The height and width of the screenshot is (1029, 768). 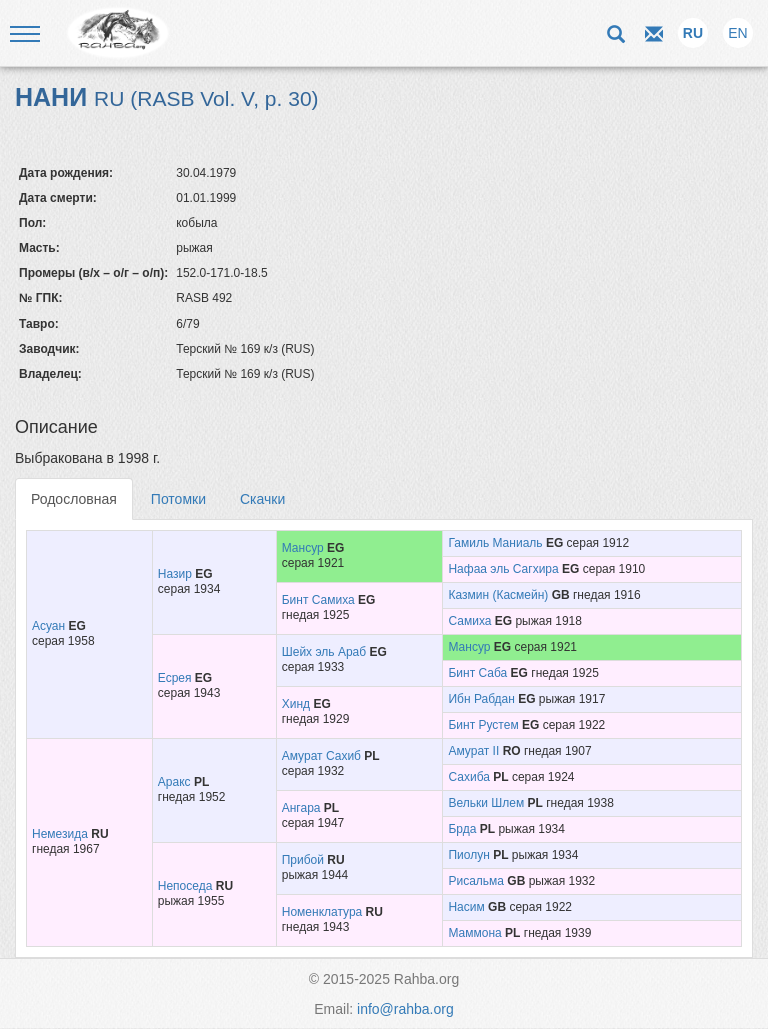 I want to click on Самиха, so click(x=469, y=621).